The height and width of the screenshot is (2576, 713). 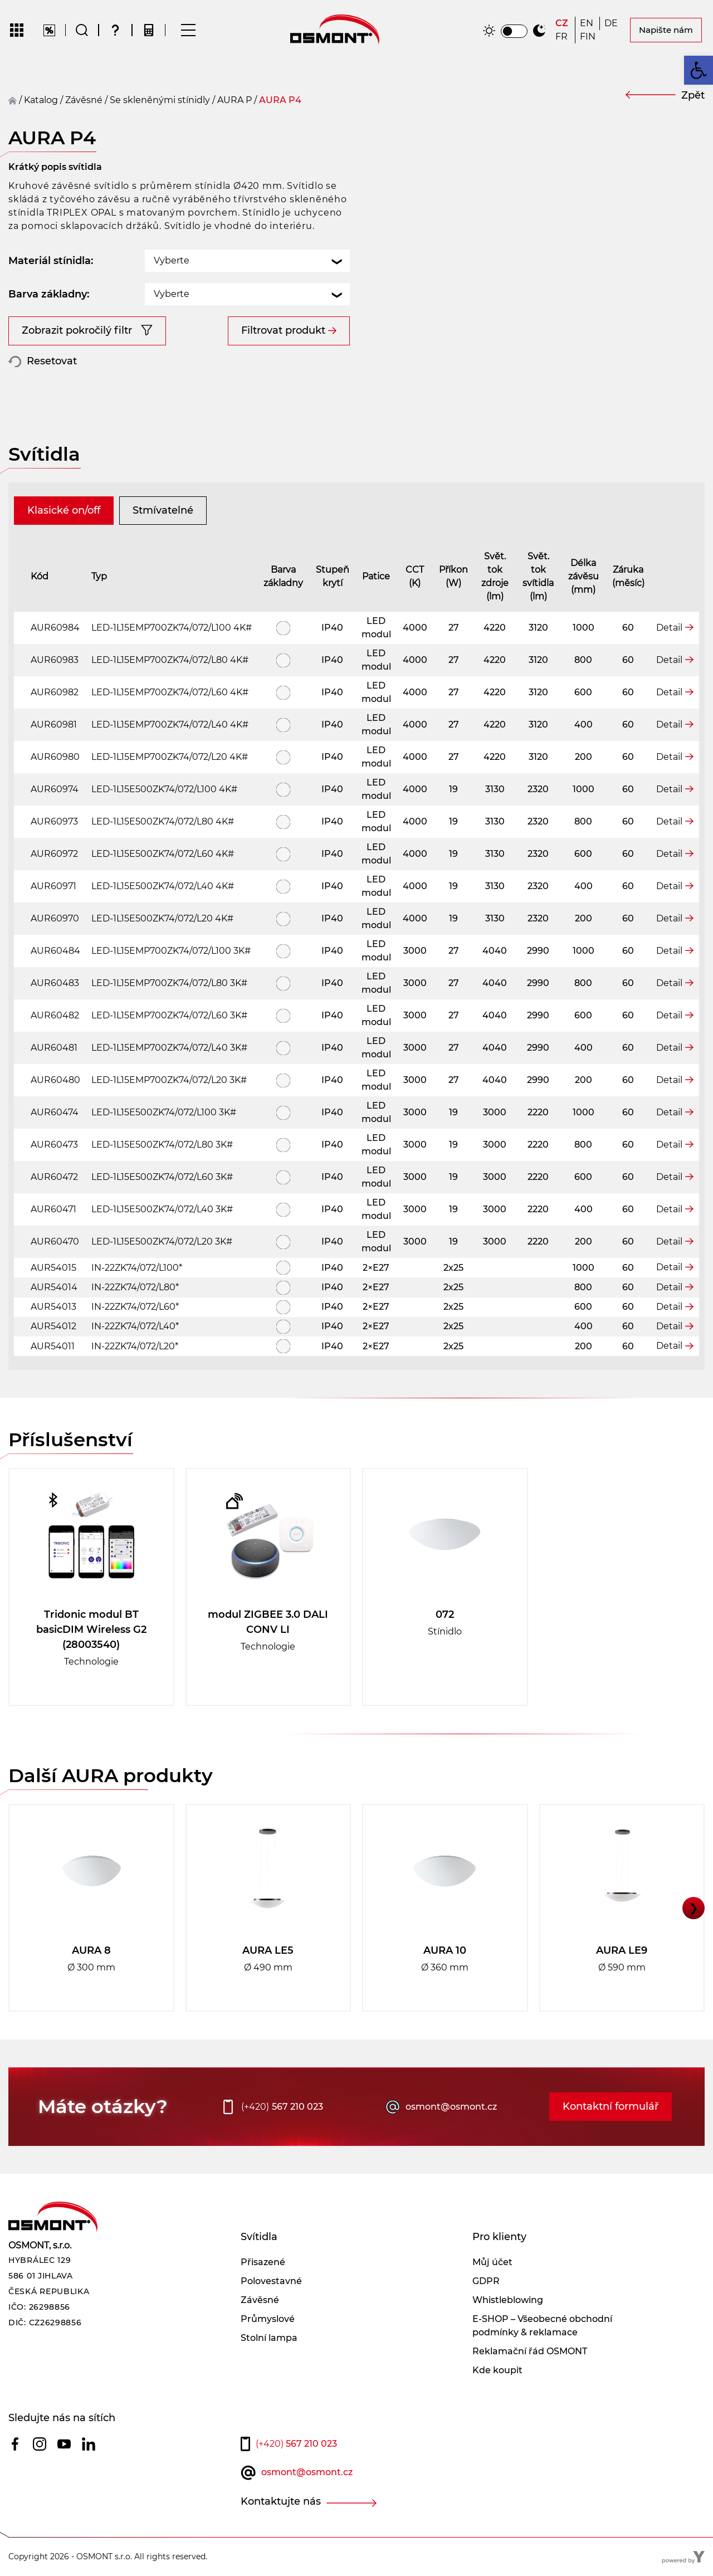 I want to click on IN-22ZK74/072/L20*, so click(x=134, y=1346).